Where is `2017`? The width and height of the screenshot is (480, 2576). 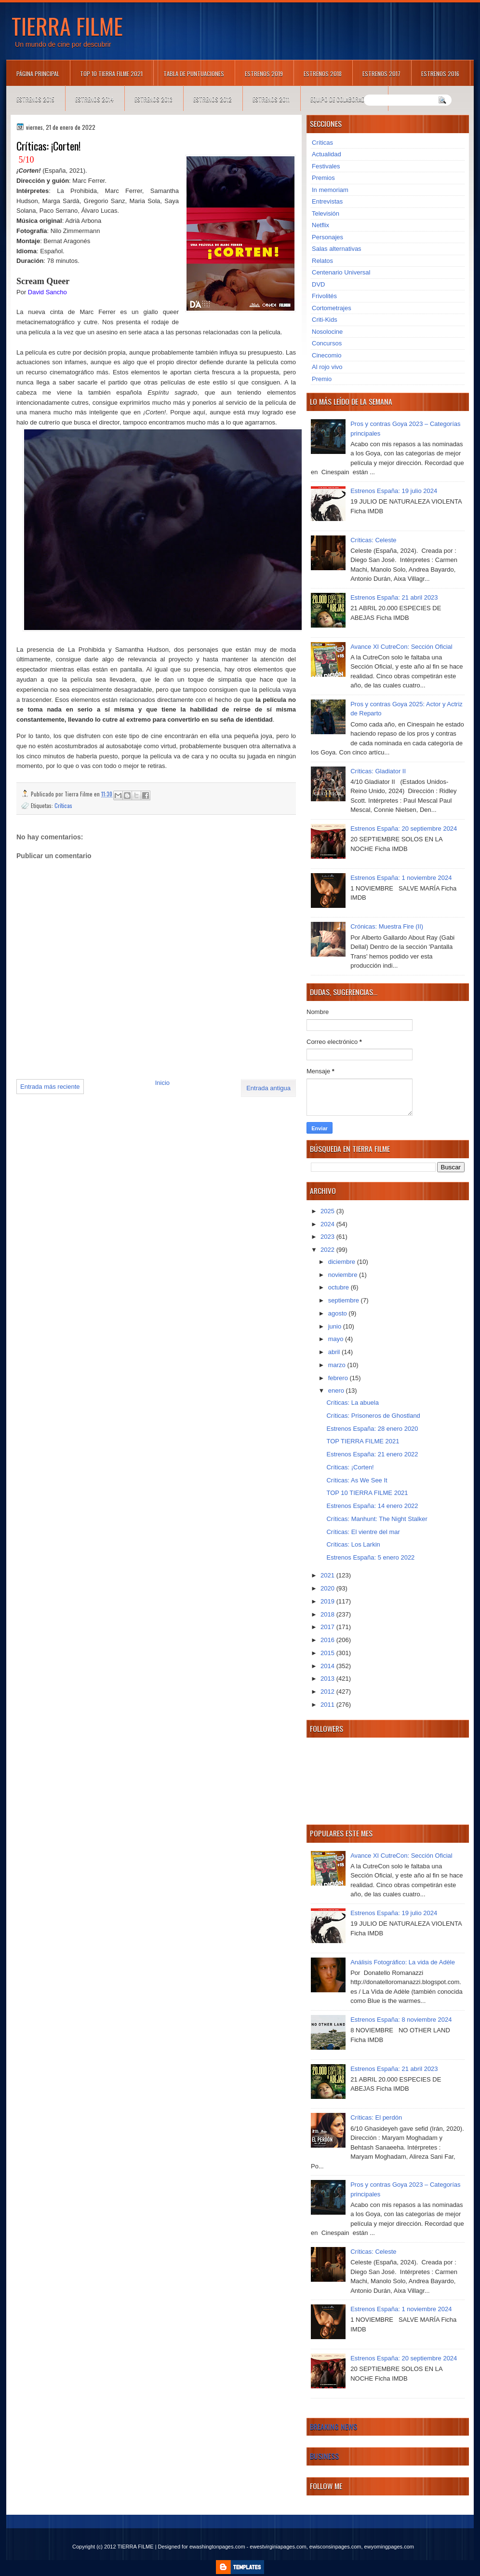 2017 is located at coordinates (328, 1627).